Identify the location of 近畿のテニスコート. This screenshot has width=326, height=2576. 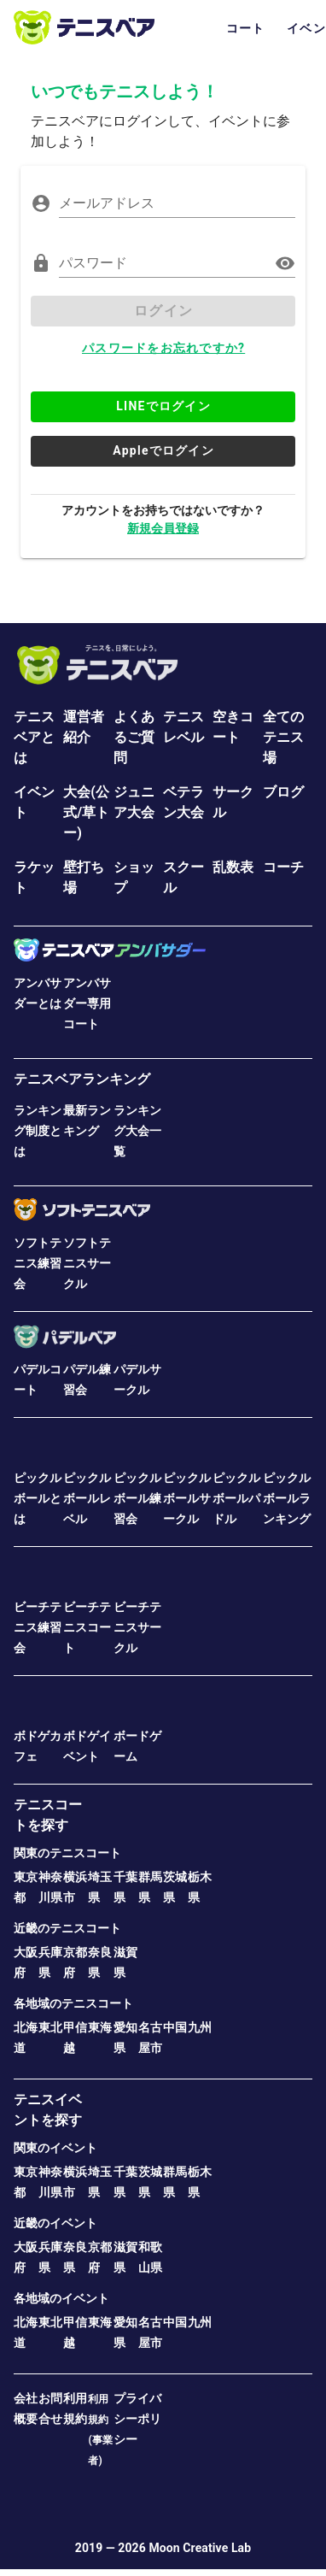
(67, 1928).